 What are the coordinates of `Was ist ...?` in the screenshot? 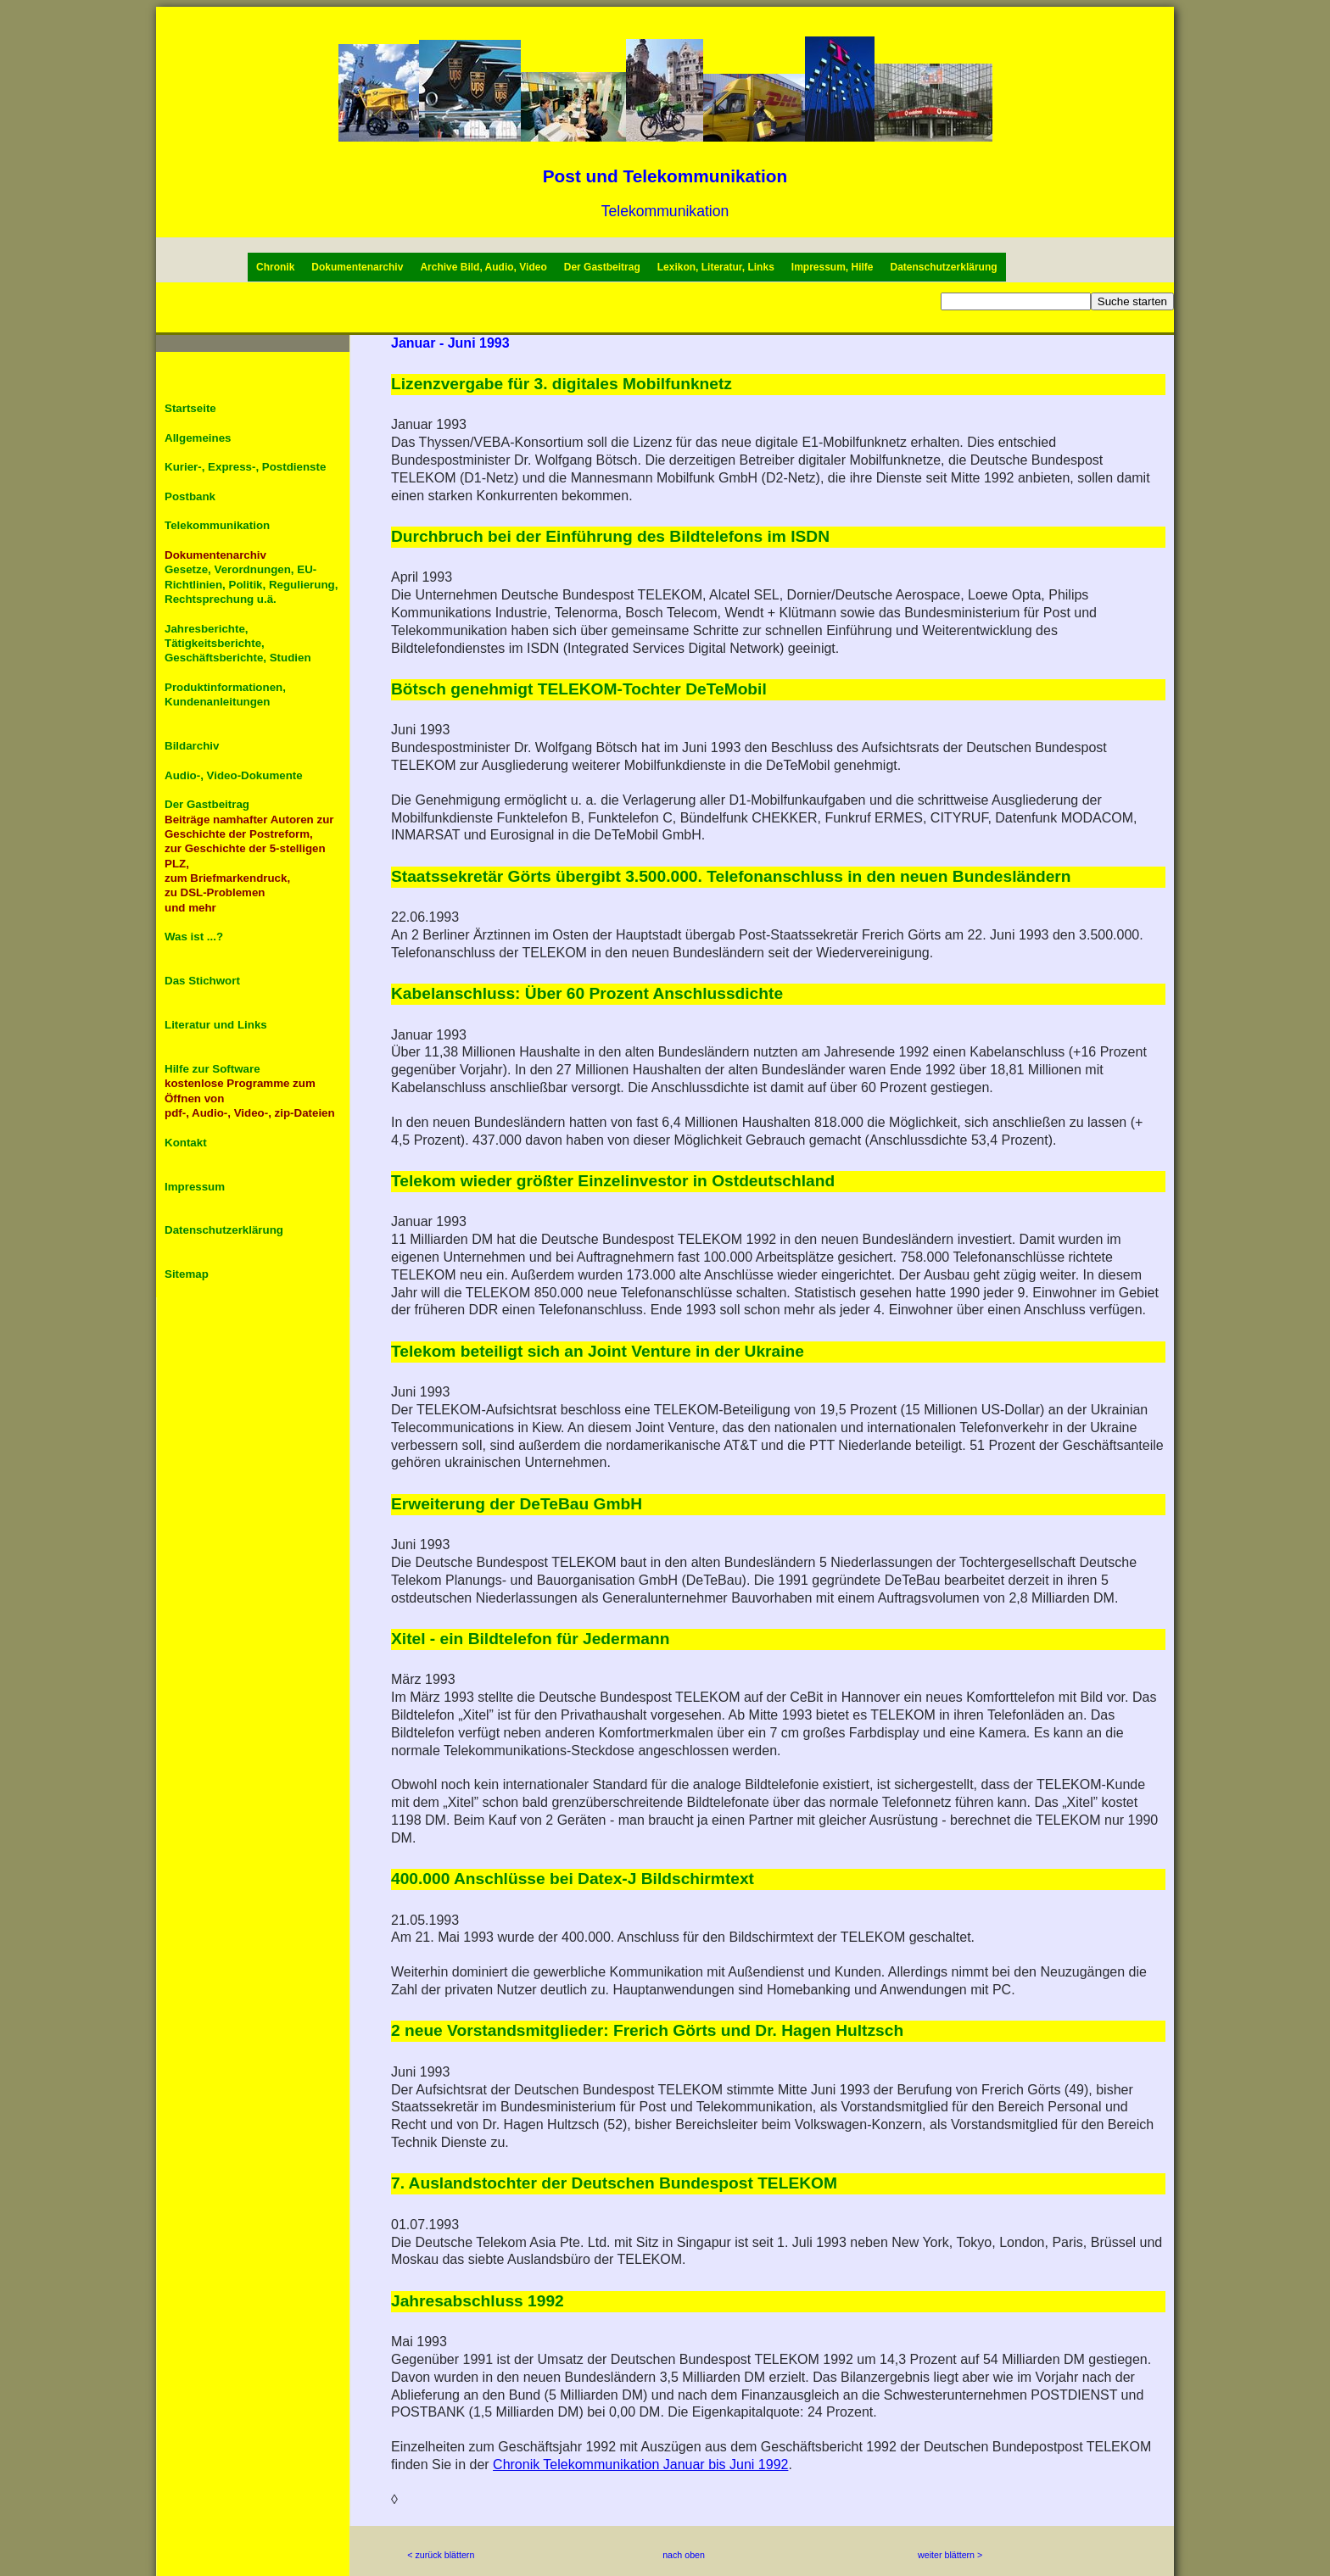 It's located at (194, 936).